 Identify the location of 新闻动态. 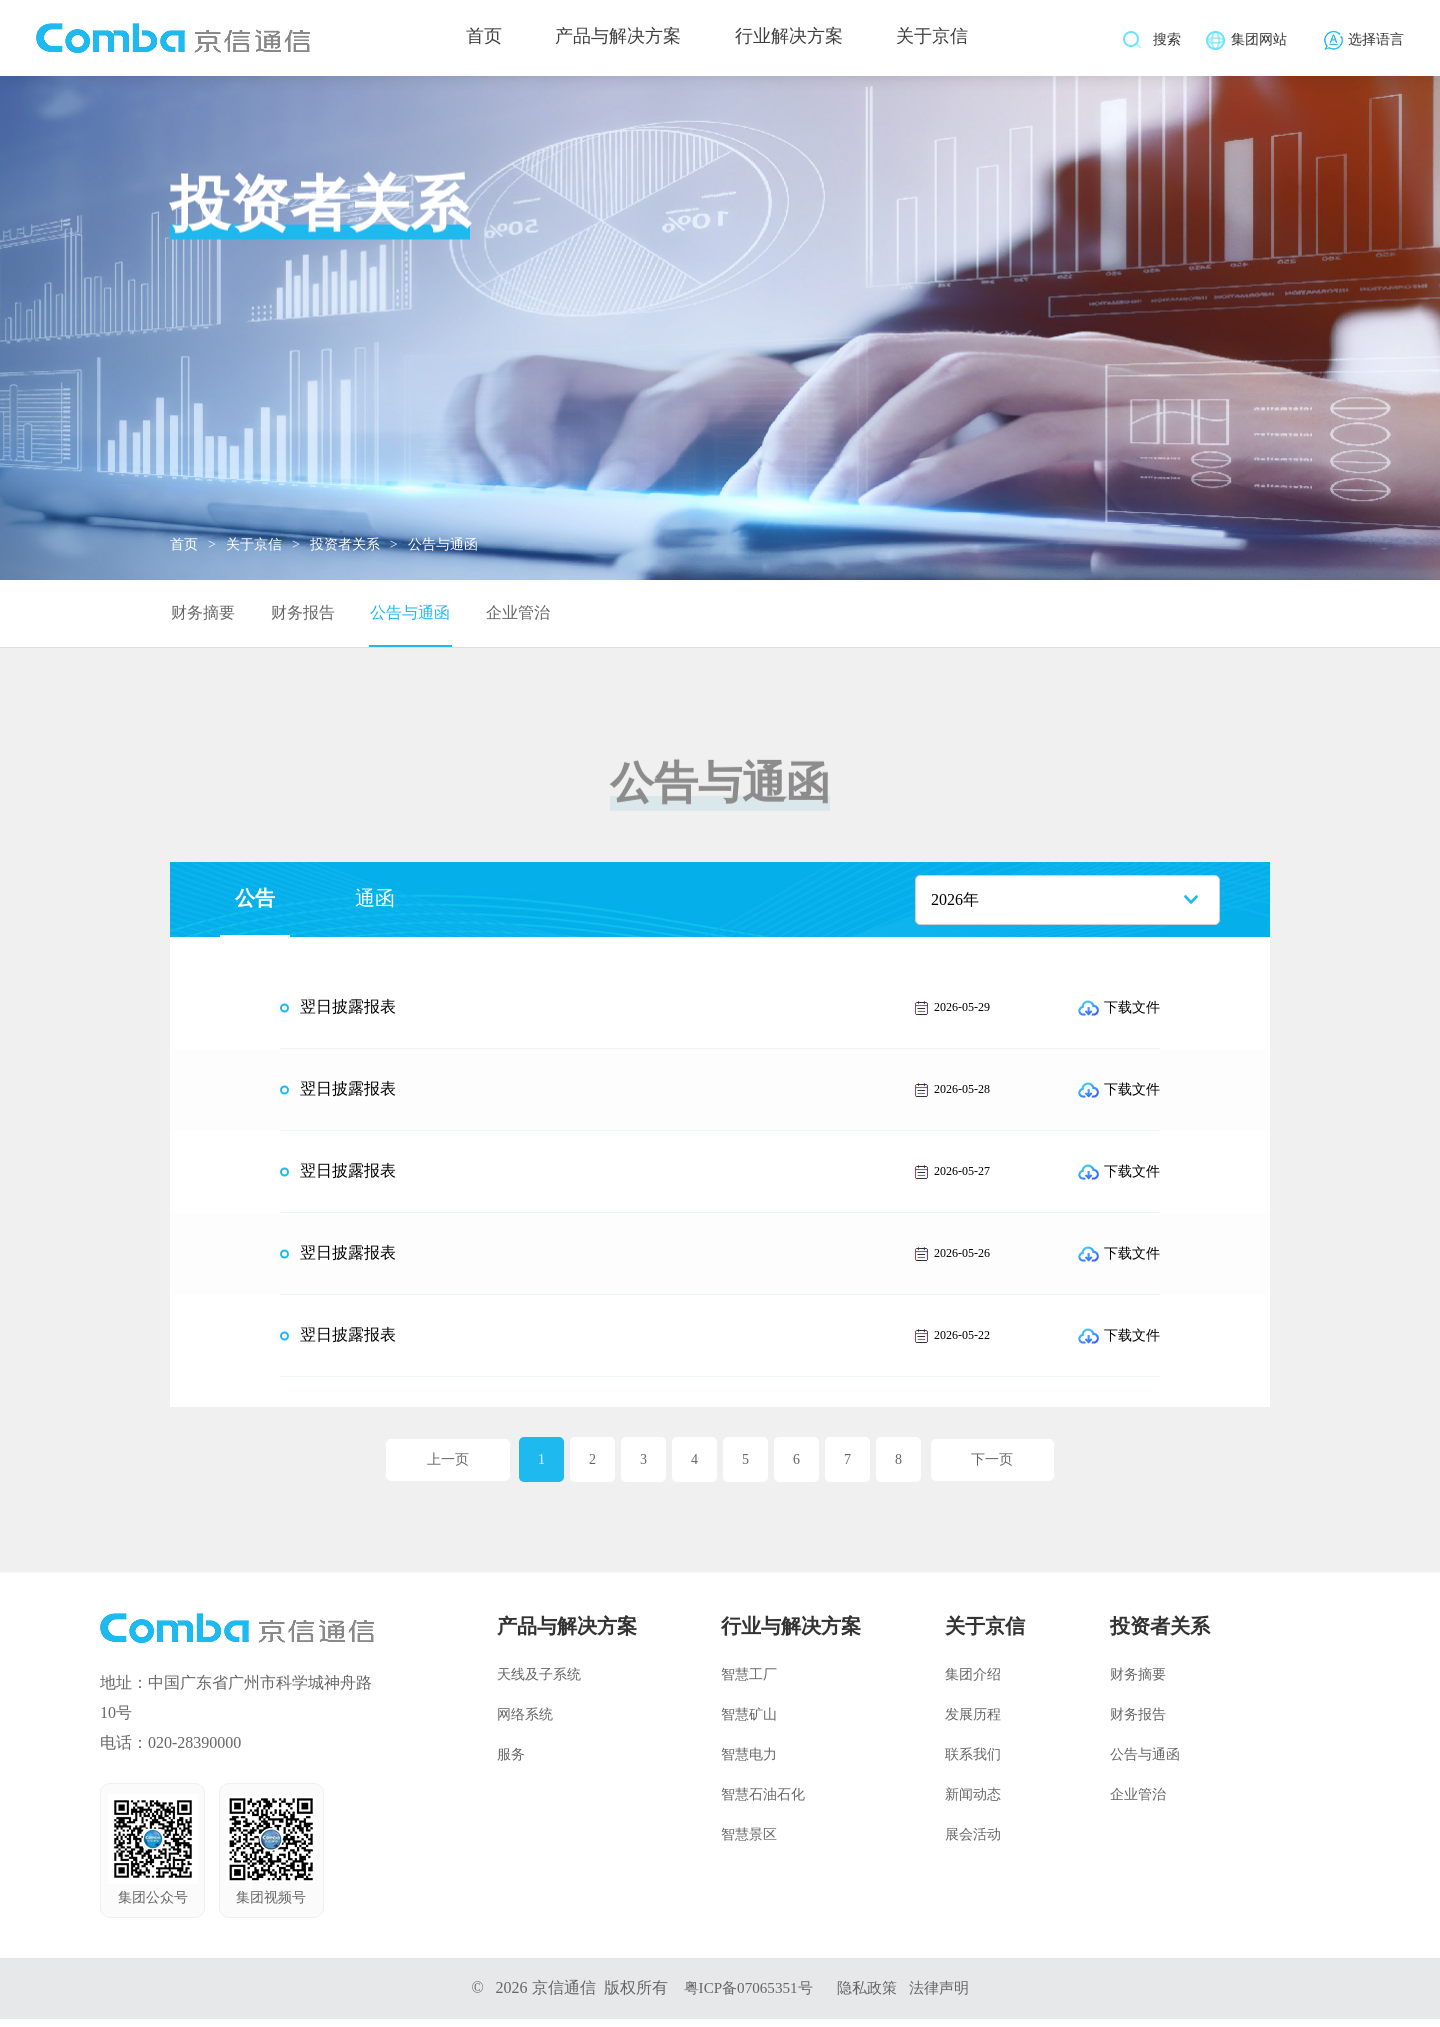
(973, 1802).